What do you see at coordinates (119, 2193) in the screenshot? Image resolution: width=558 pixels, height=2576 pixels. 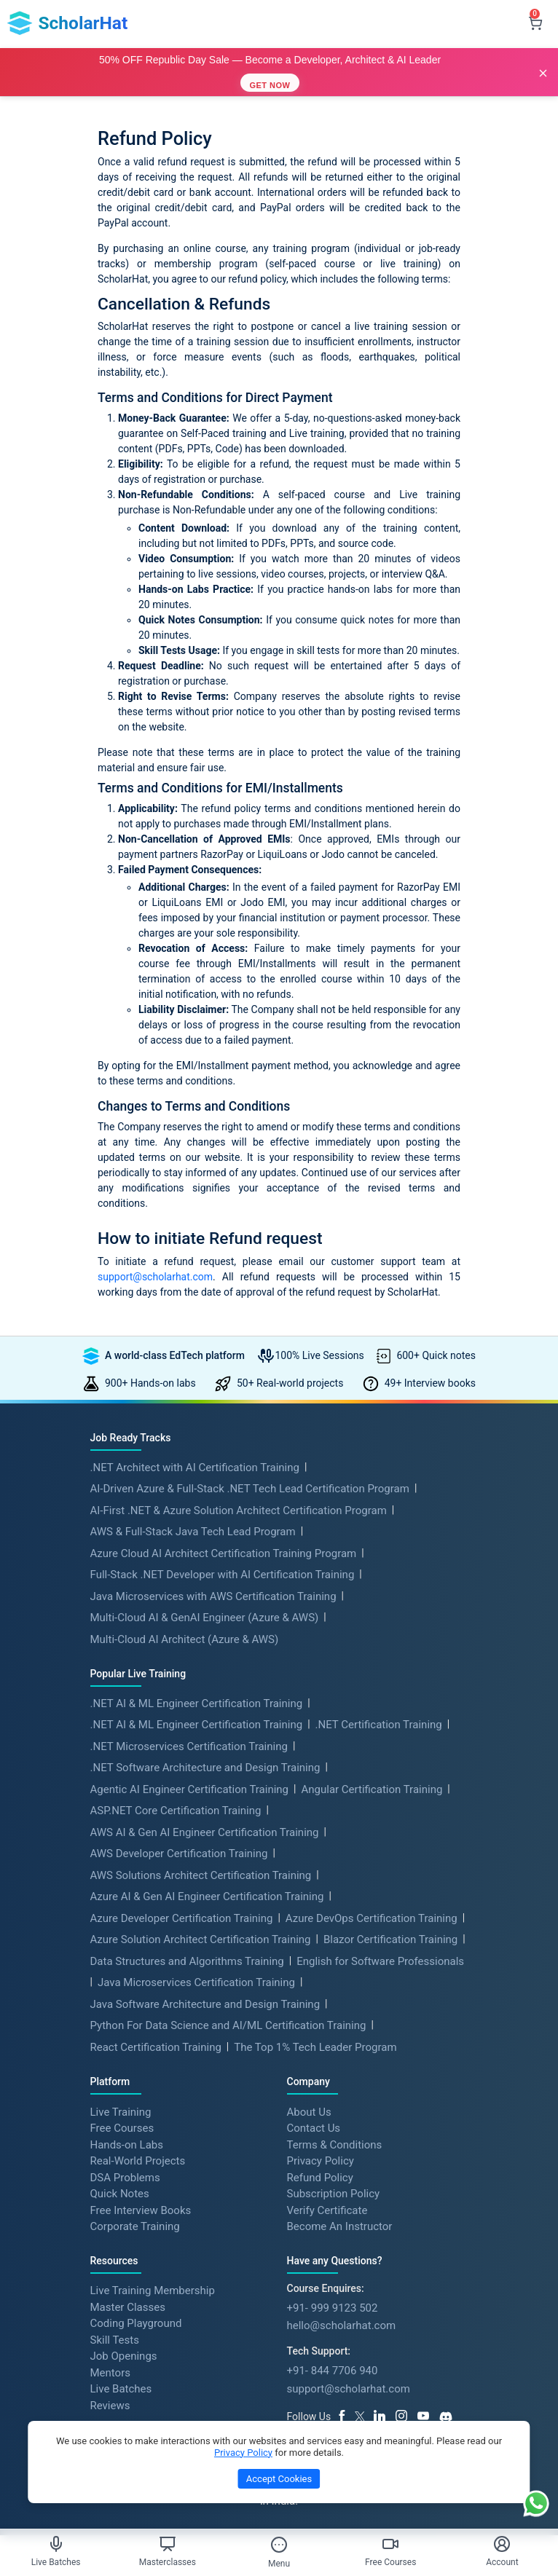 I see `Quick Notes` at bounding box center [119, 2193].